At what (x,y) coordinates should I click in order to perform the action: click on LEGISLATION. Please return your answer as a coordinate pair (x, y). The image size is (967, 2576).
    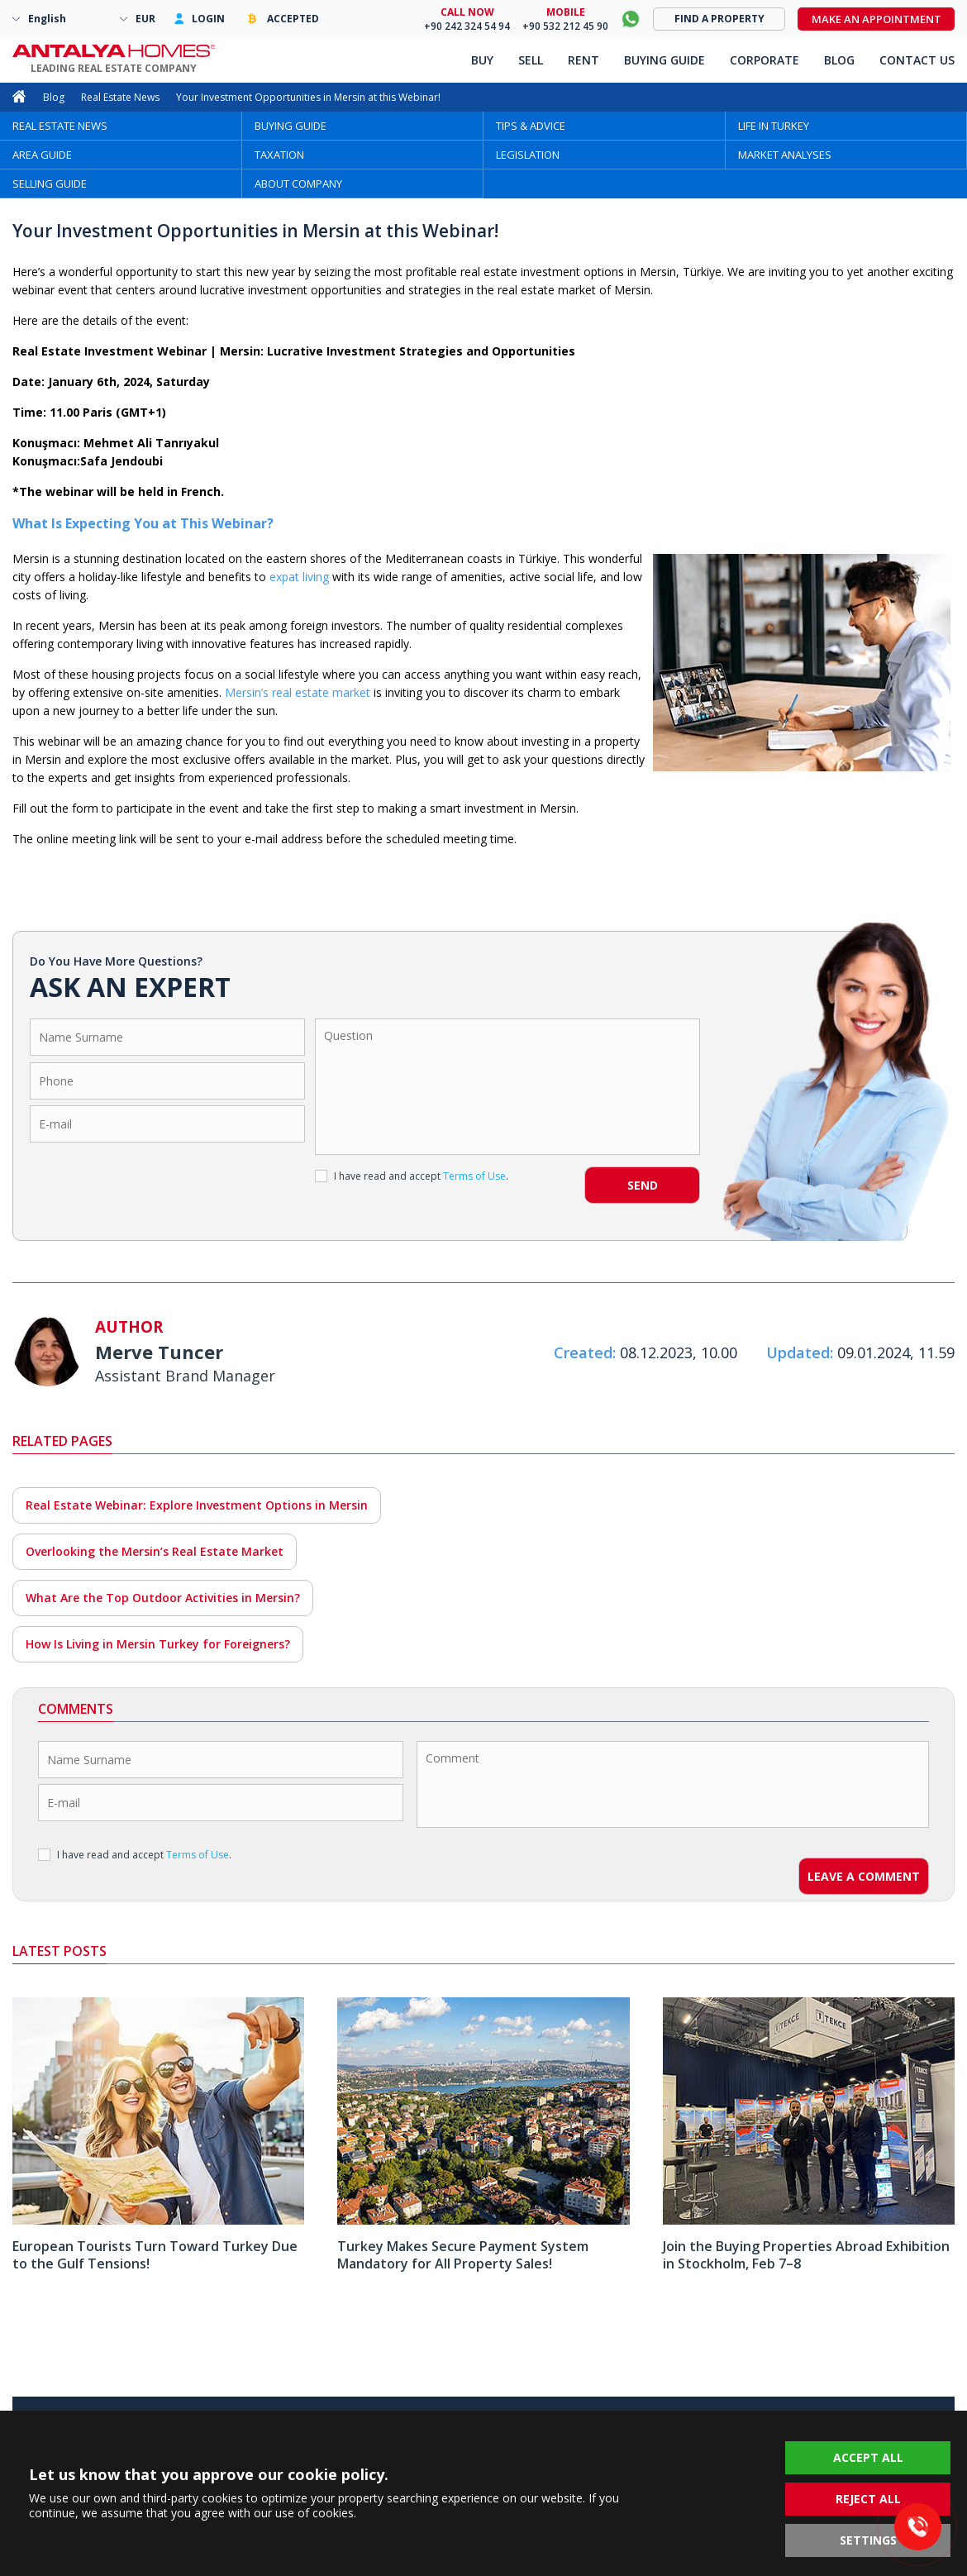
    Looking at the image, I should click on (528, 154).